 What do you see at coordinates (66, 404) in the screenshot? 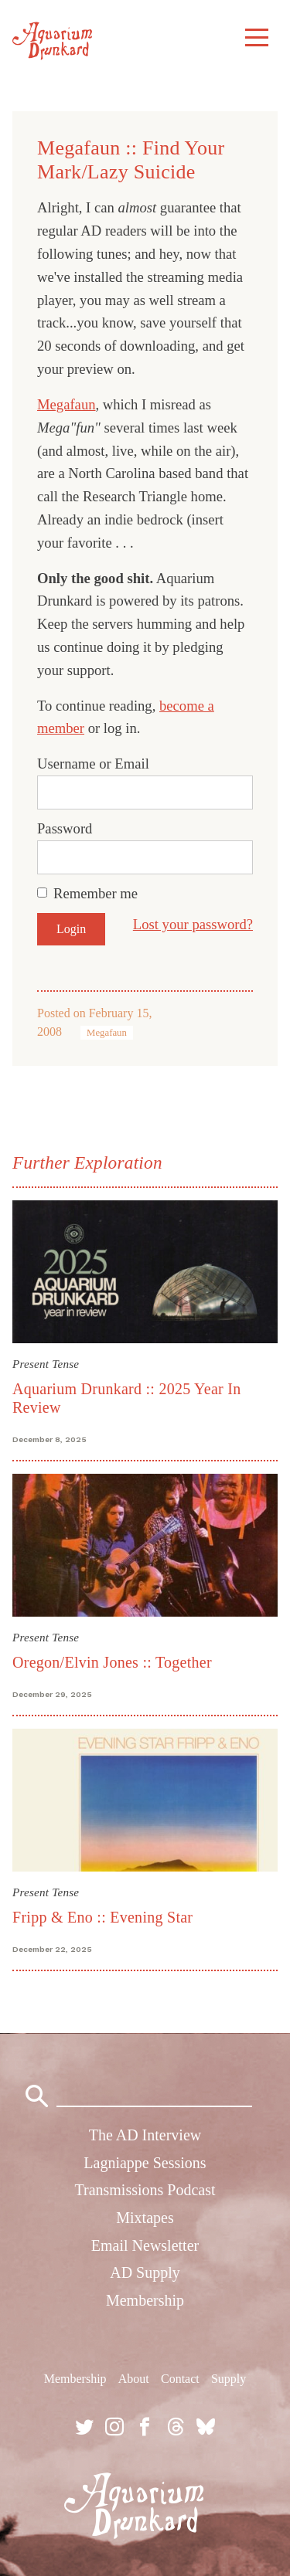
I see `Megafaun` at bounding box center [66, 404].